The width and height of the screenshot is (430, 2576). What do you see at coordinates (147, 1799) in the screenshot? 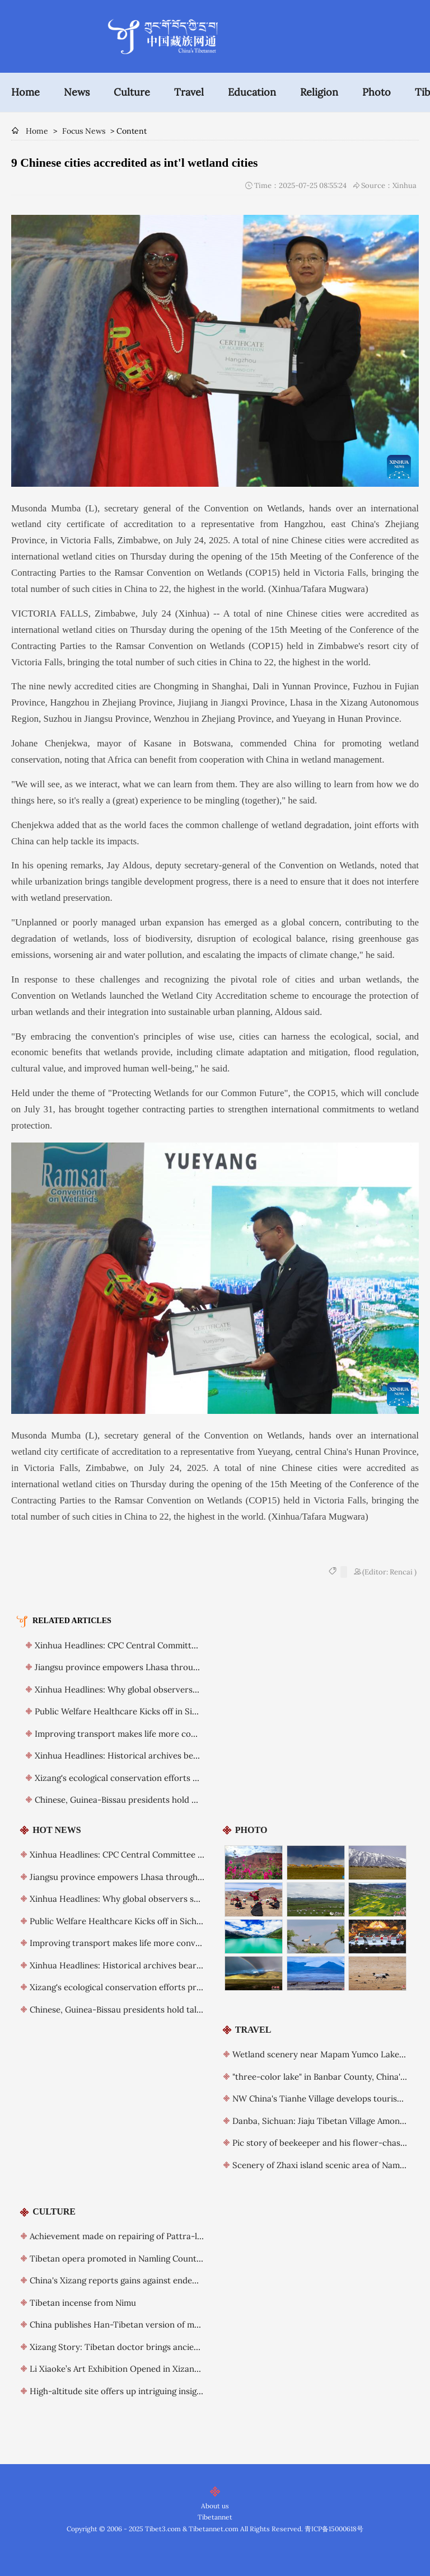
I see `Chinese, Guinea-Bissau presidents hold talks, elevate ties` at bounding box center [147, 1799].